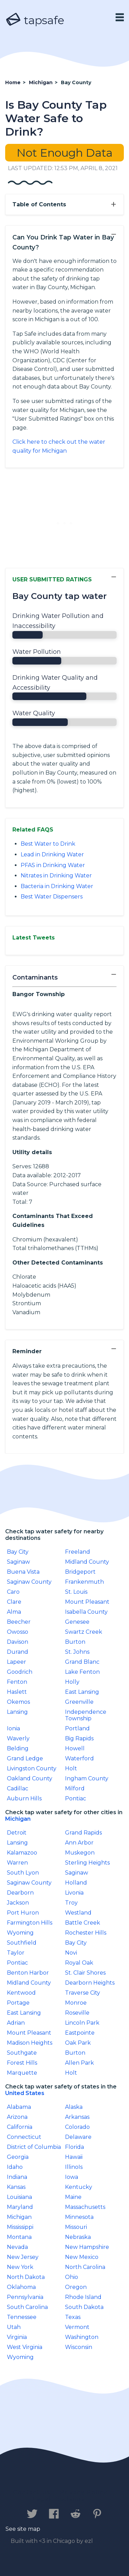 This screenshot has width=129, height=2576. Describe the element at coordinates (34, 2147) in the screenshot. I see `District of Columbia` at that location.